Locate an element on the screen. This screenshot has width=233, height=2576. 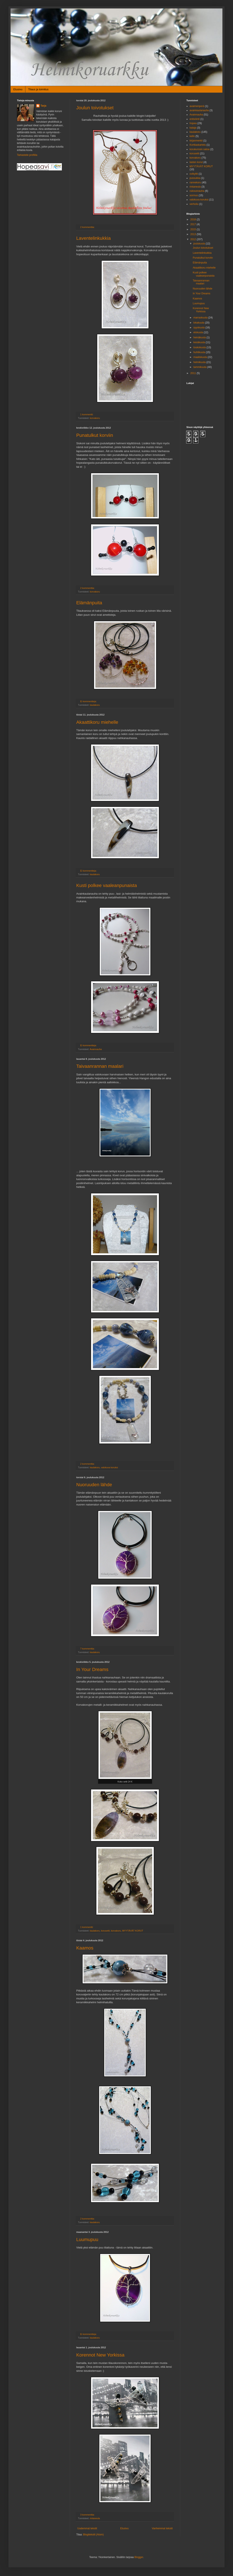
tammikuuta is located at coordinates (200, 367).